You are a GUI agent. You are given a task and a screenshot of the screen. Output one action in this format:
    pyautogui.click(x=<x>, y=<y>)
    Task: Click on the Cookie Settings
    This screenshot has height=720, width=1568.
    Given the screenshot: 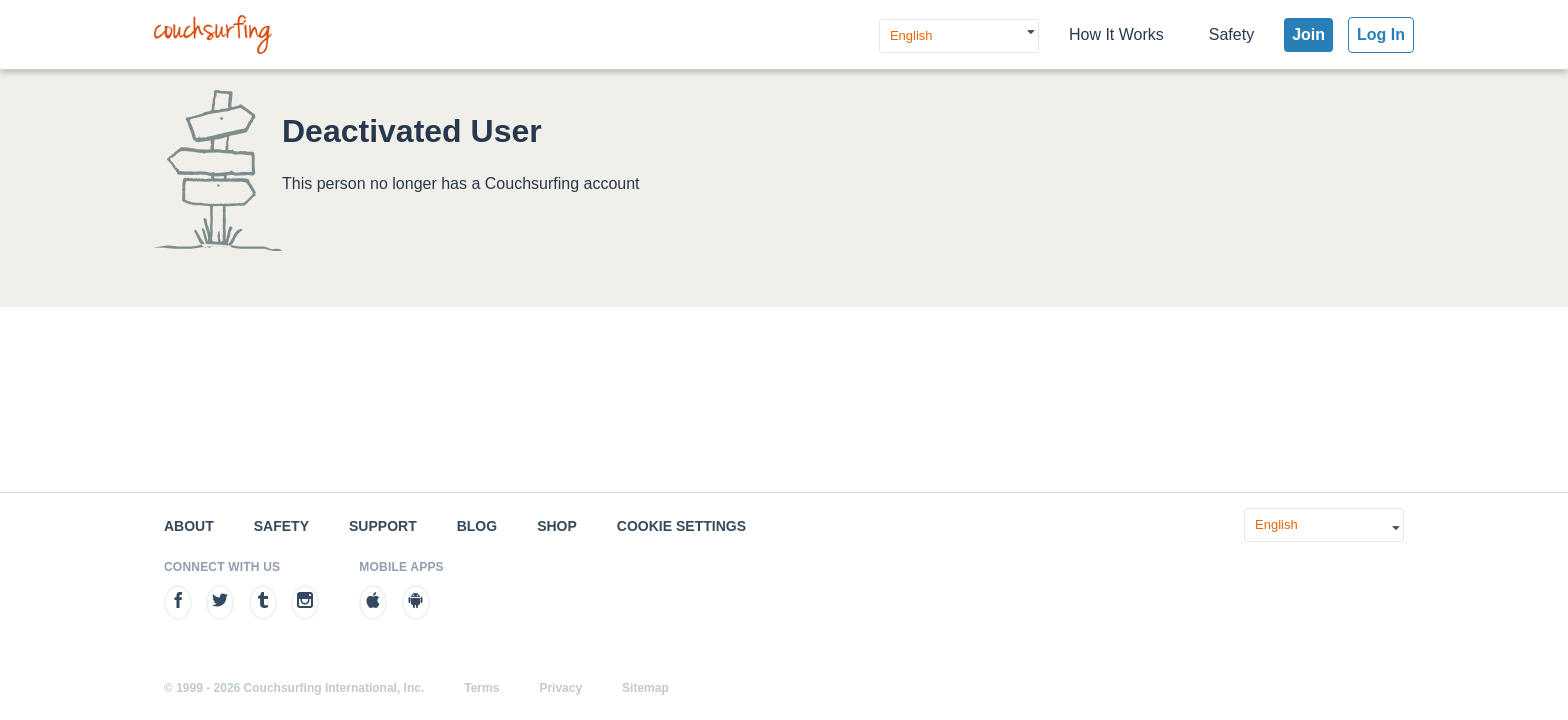 What is the action you would take?
    pyautogui.click(x=681, y=526)
    